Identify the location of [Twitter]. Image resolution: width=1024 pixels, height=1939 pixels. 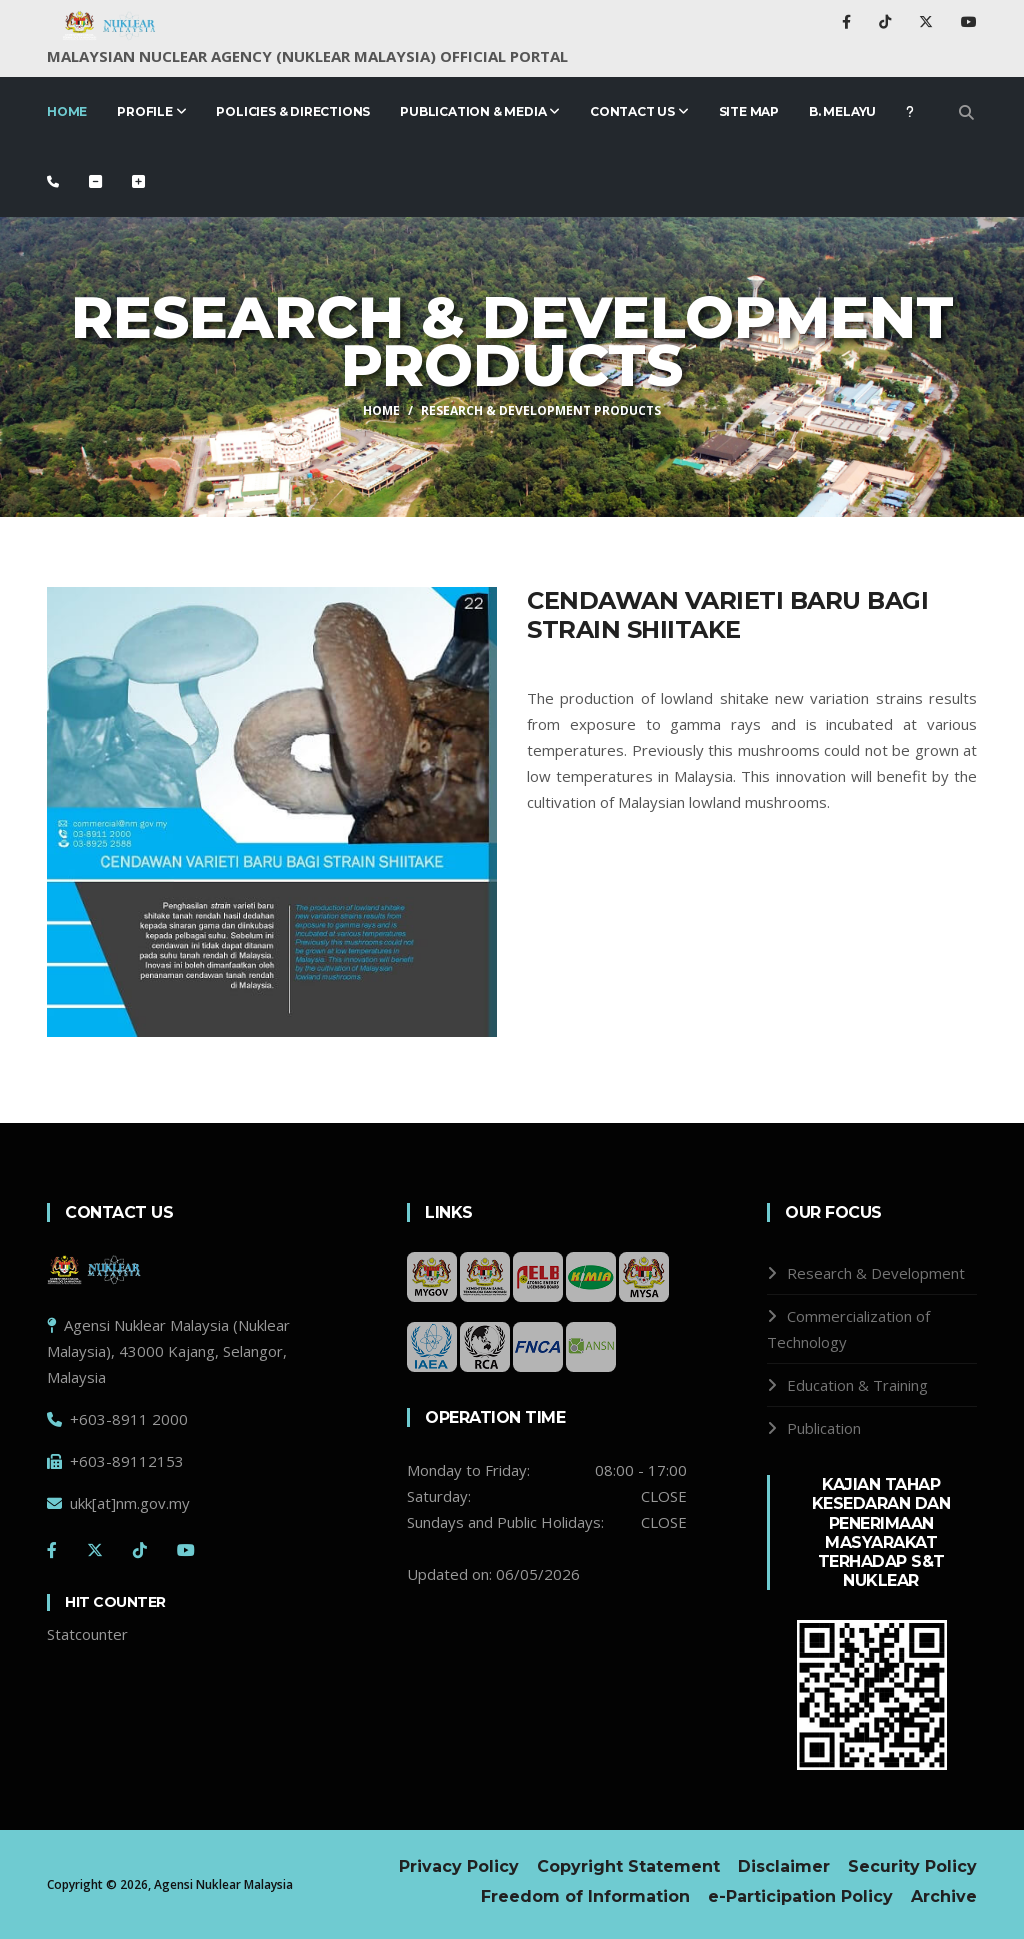
(95, 1550).